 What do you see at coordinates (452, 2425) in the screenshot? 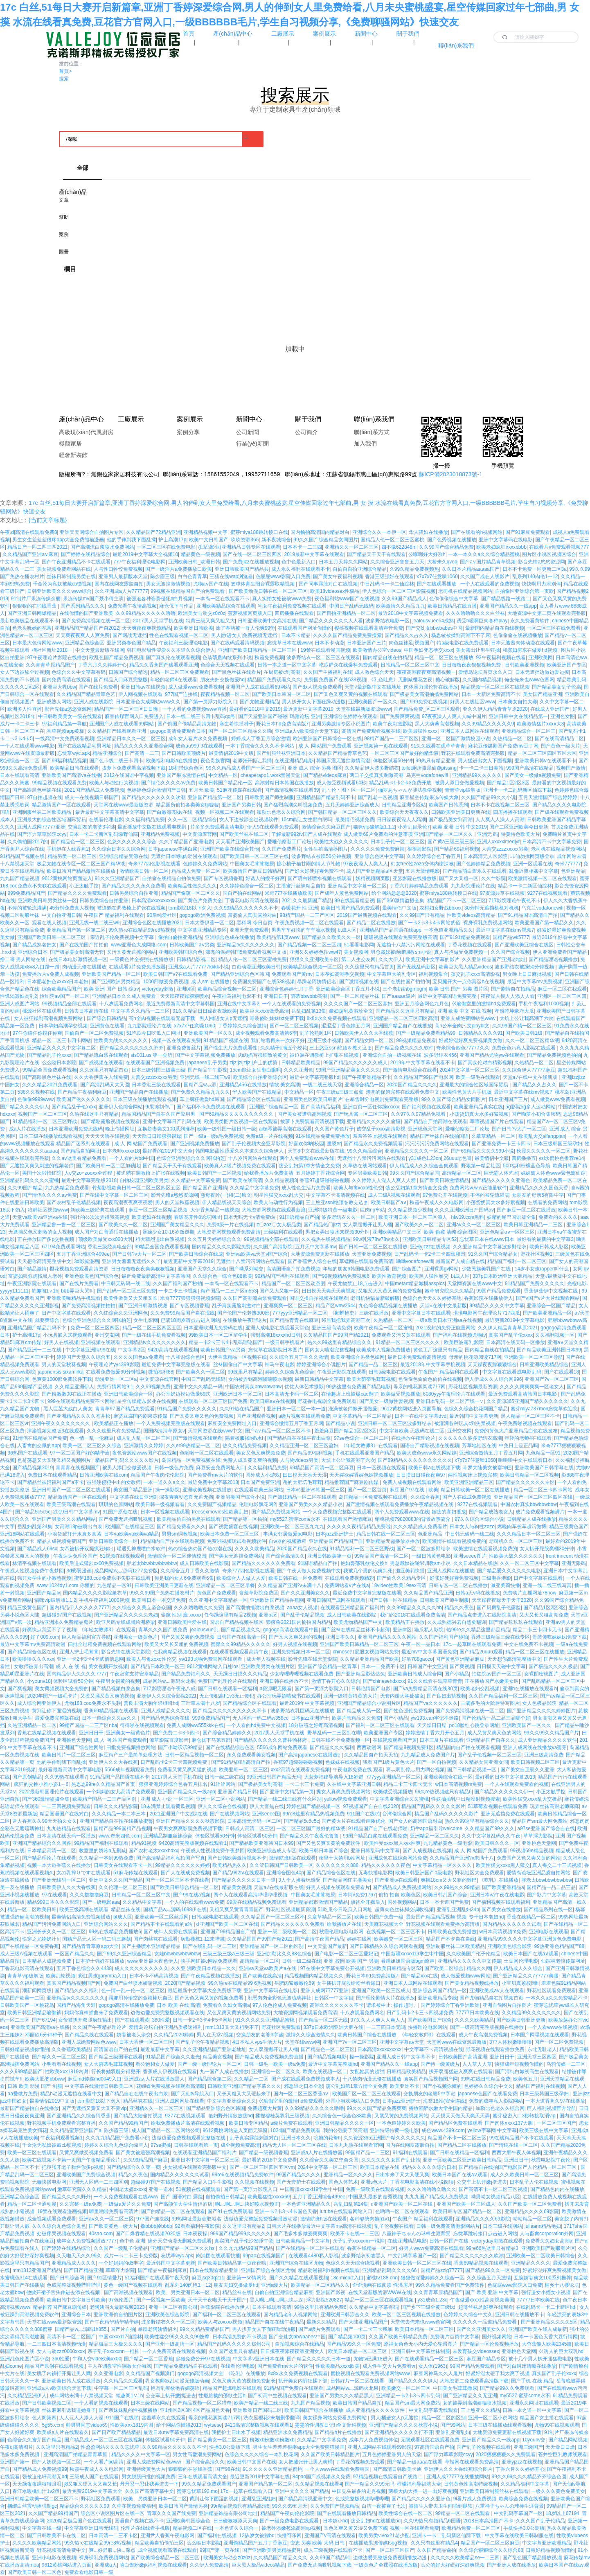
I see `国产99网站` at bounding box center [452, 2425].